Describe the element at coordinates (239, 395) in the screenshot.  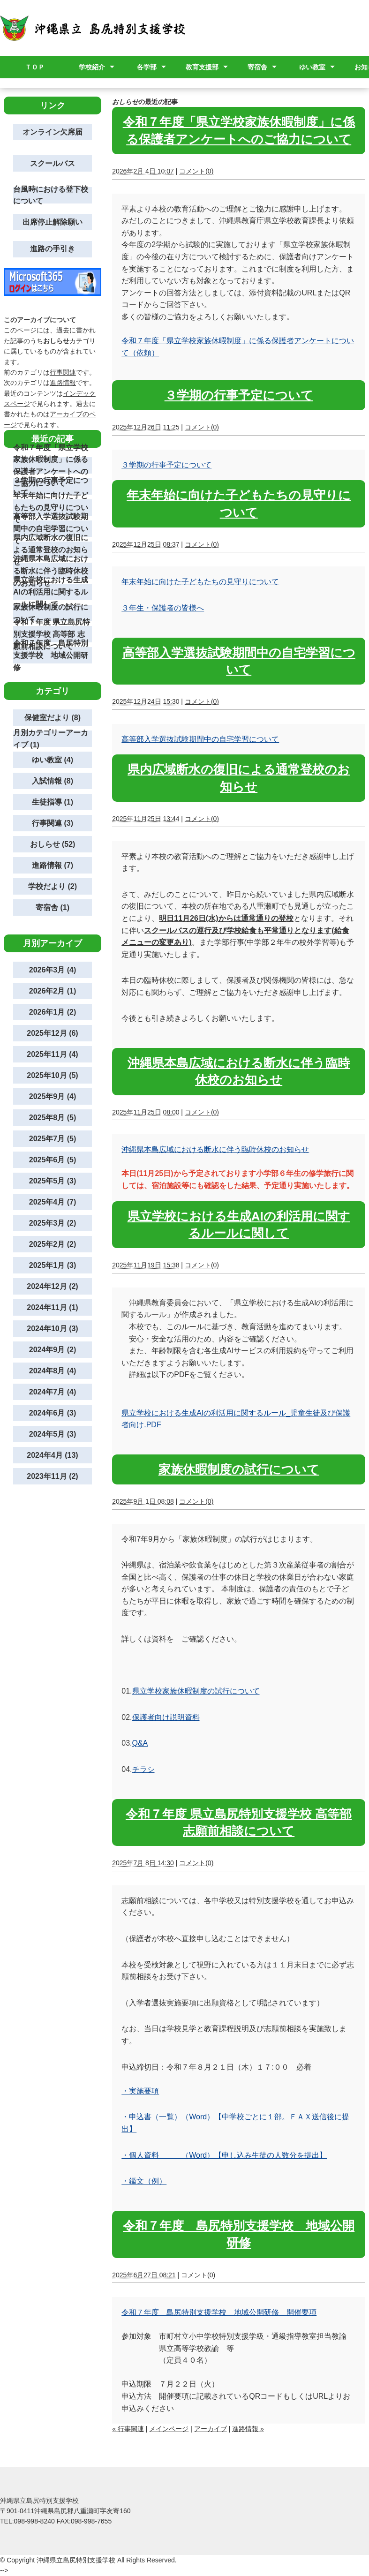
I see `３学期の行事予定について` at that location.